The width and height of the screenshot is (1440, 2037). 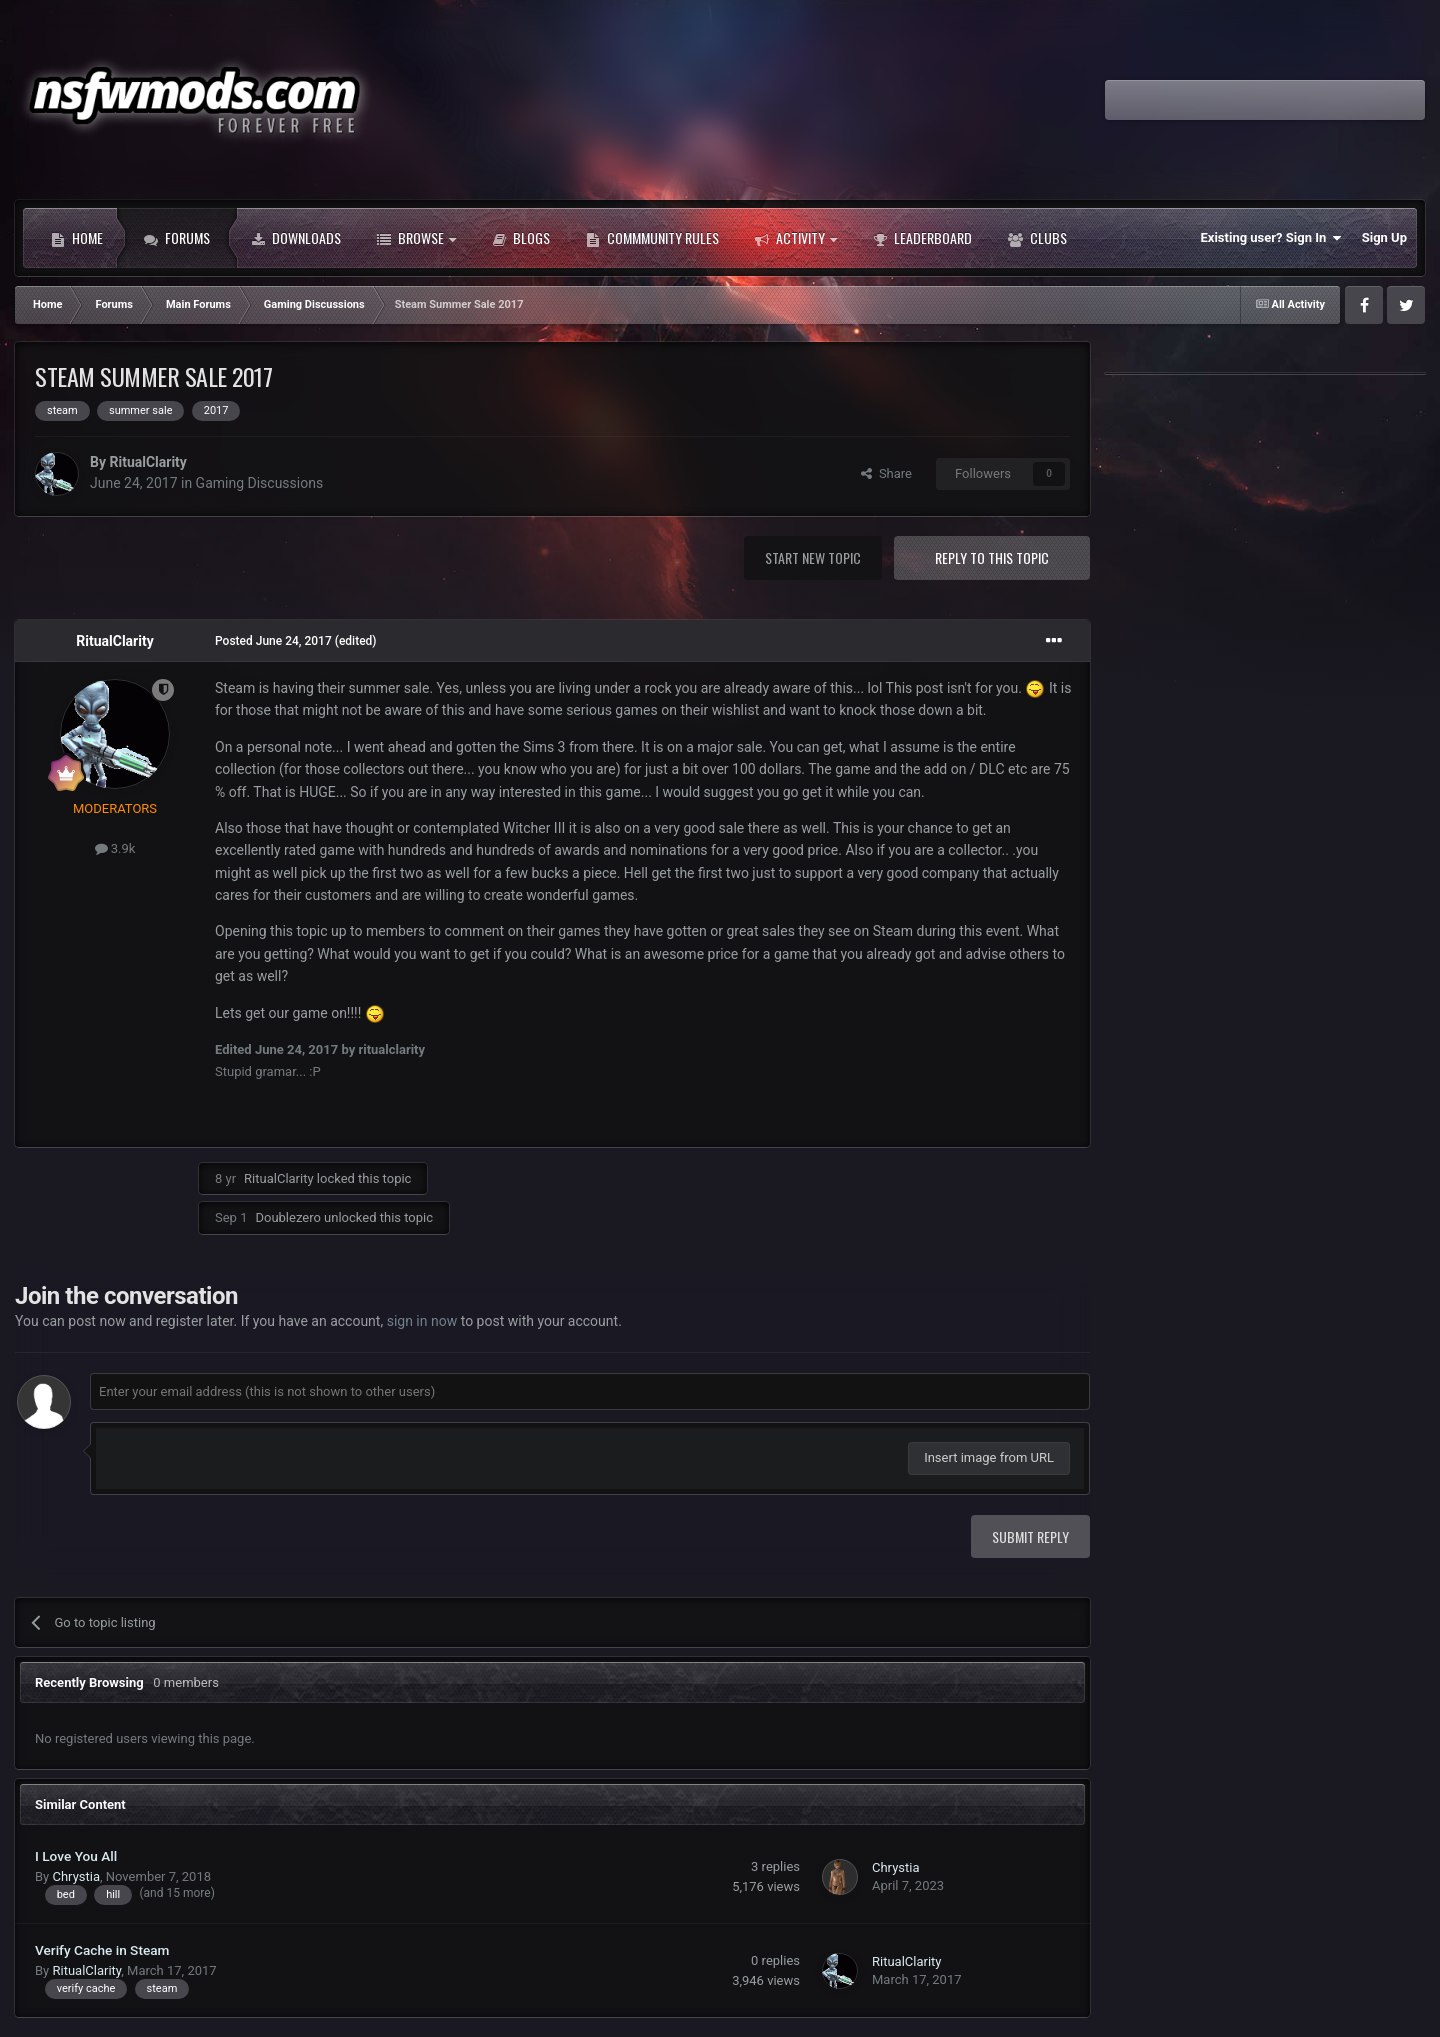 What do you see at coordinates (102, 1950) in the screenshot?
I see `Verify Cache in Steam` at bounding box center [102, 1950].